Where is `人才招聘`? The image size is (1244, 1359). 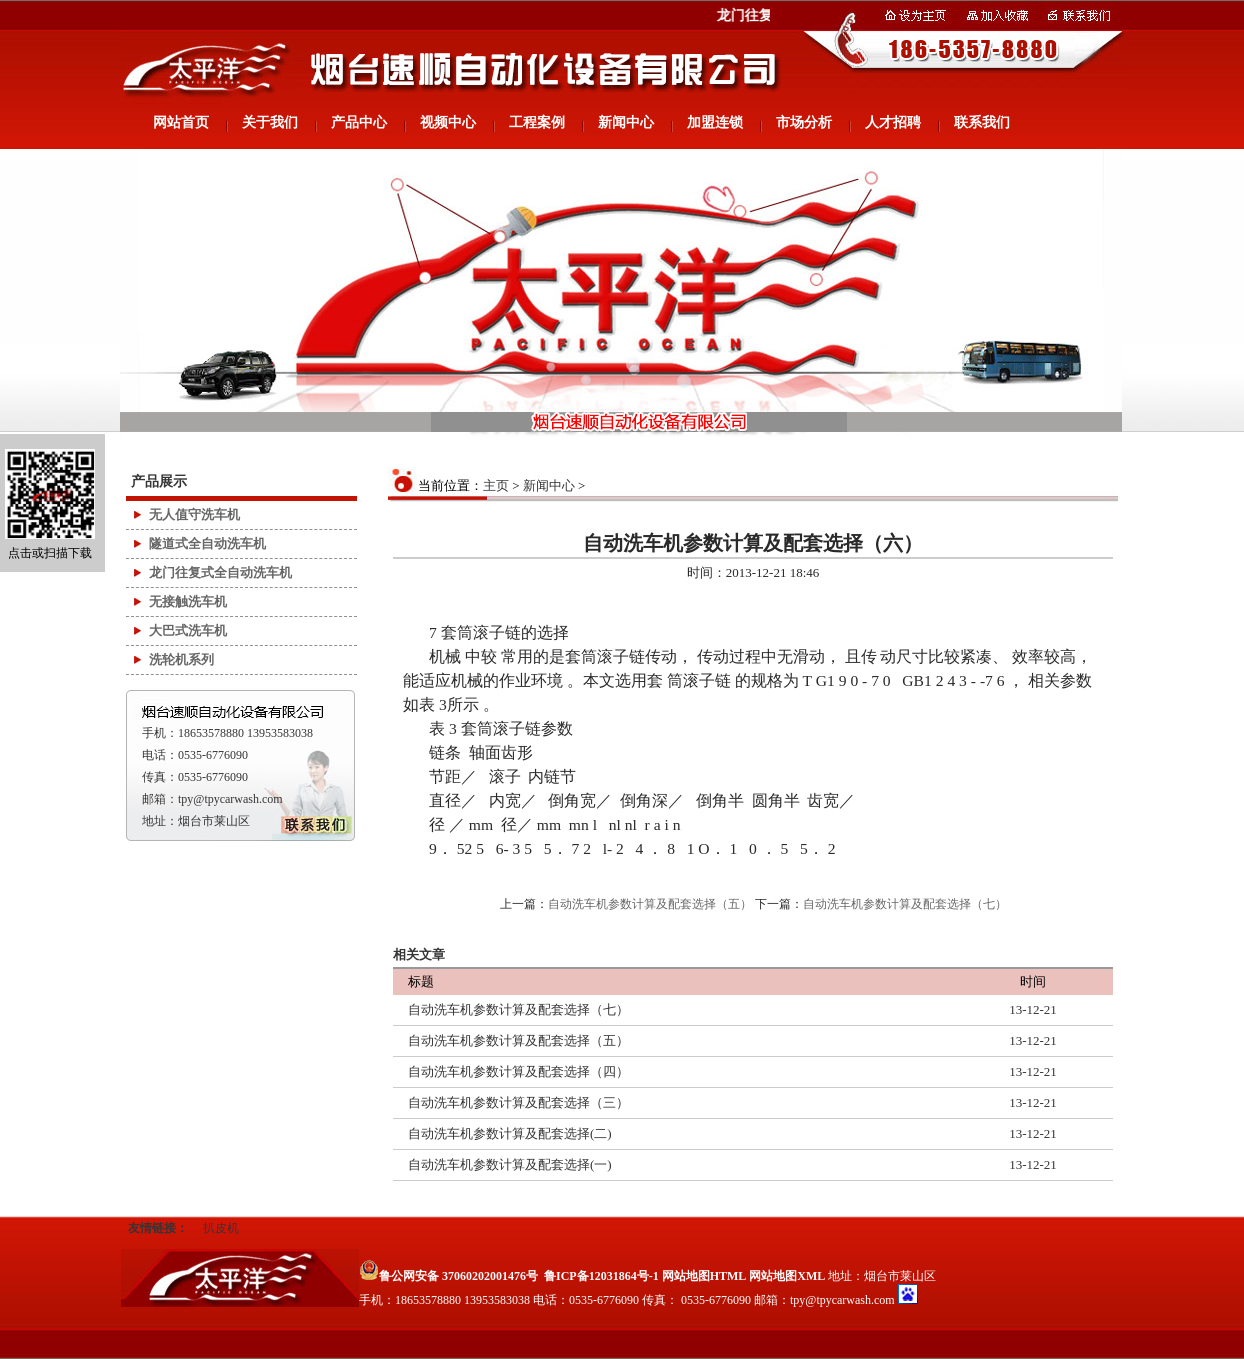 人才招聘 is located at coordinates (893, 122).